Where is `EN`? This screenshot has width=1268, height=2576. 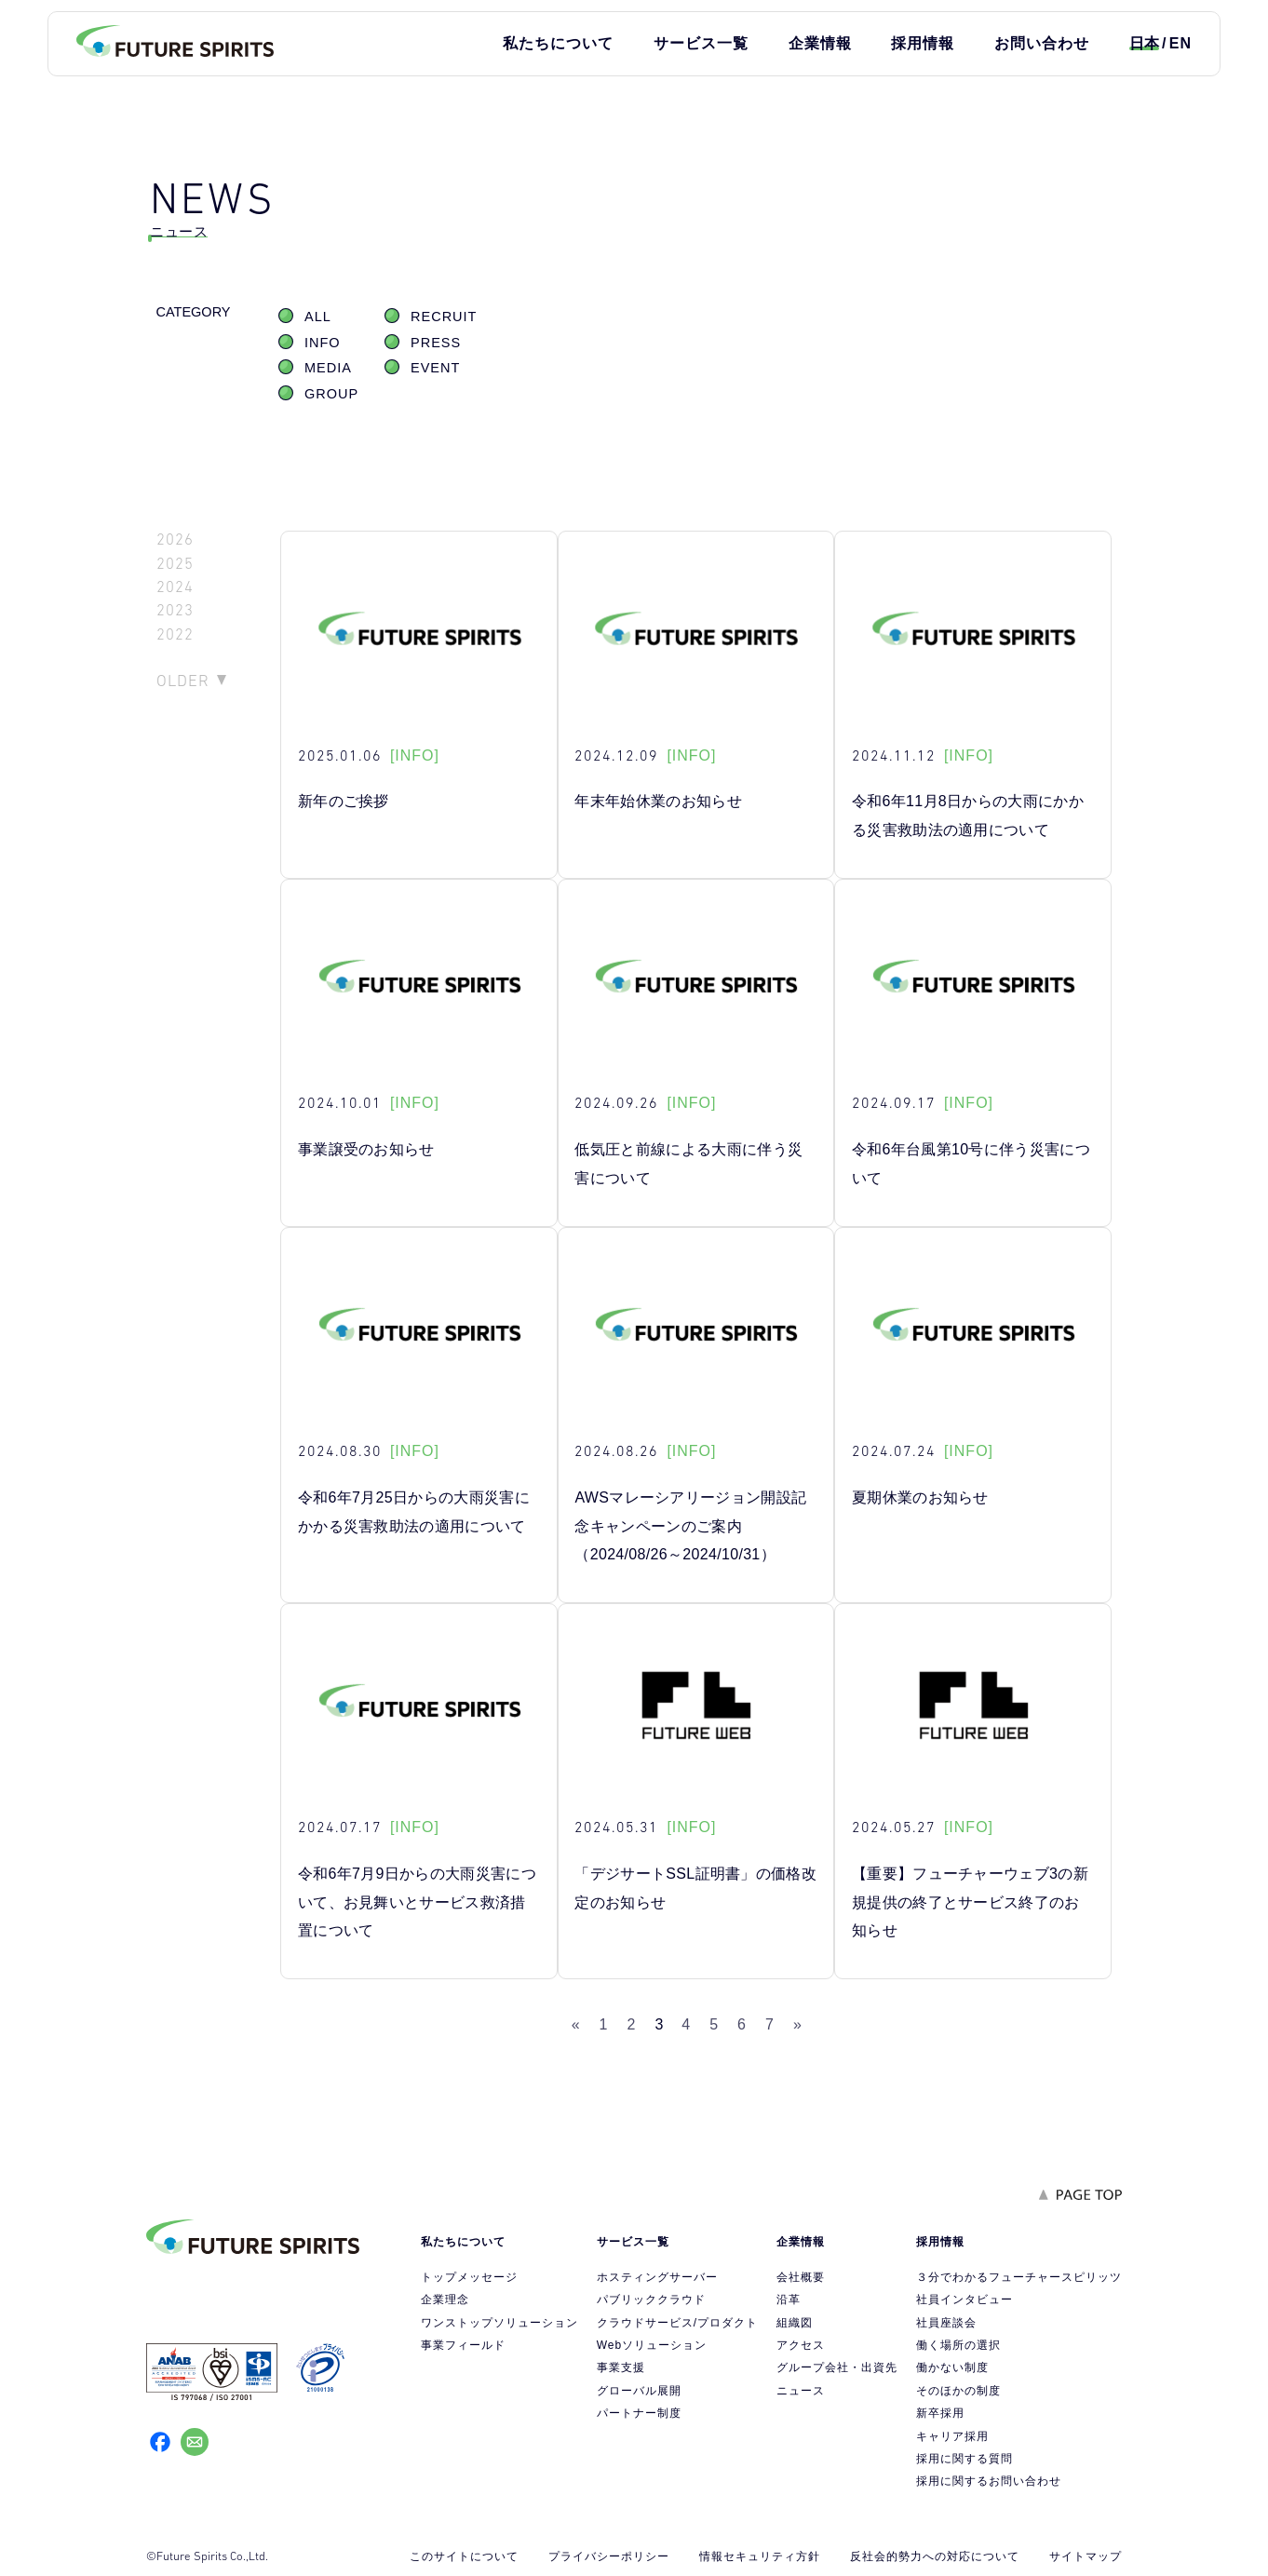
EN is located at coordinates (1180, 43).